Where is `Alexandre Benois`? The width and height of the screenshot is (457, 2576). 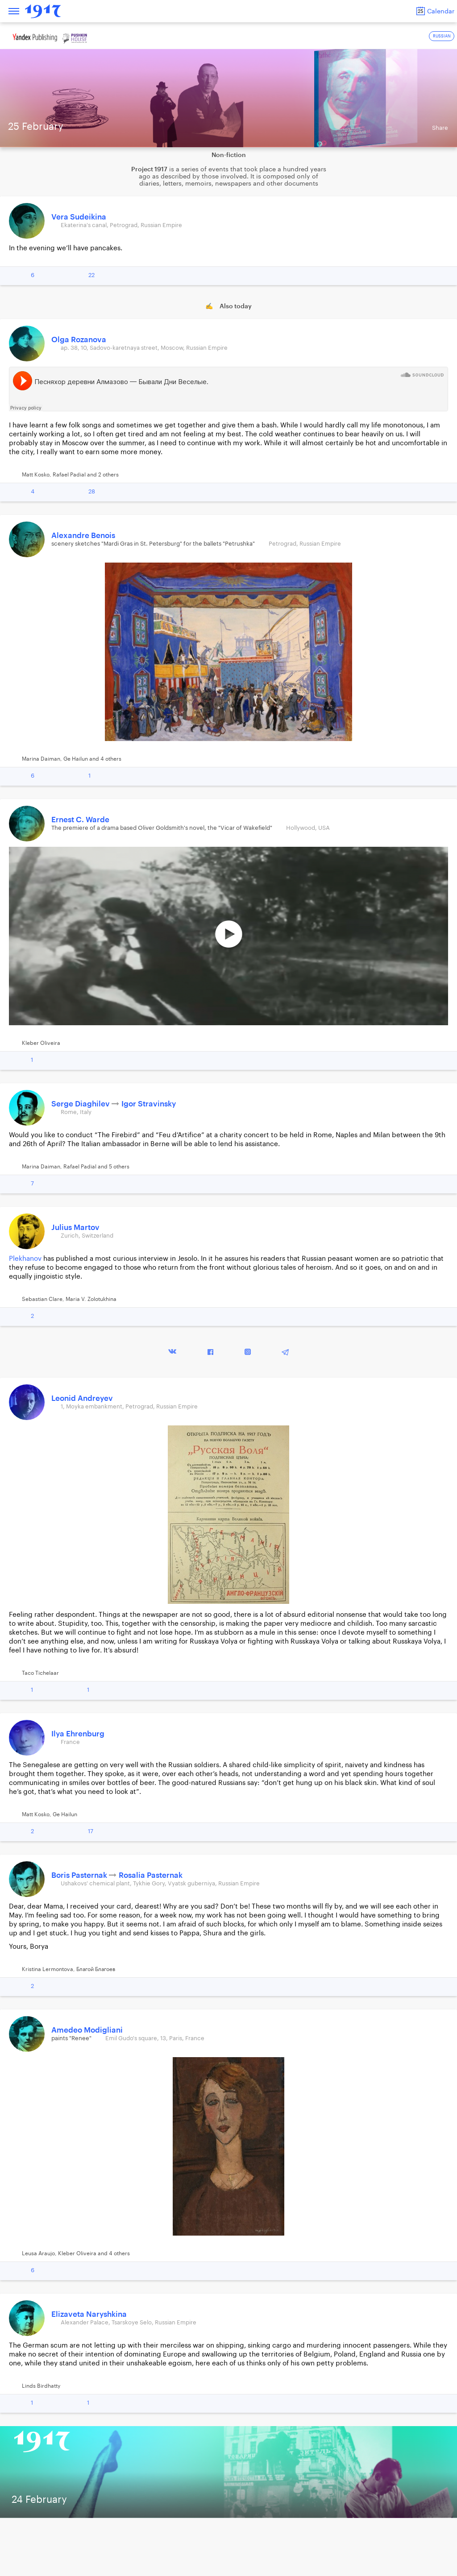 Alexandre Benois is located at coordinates (83, 535).